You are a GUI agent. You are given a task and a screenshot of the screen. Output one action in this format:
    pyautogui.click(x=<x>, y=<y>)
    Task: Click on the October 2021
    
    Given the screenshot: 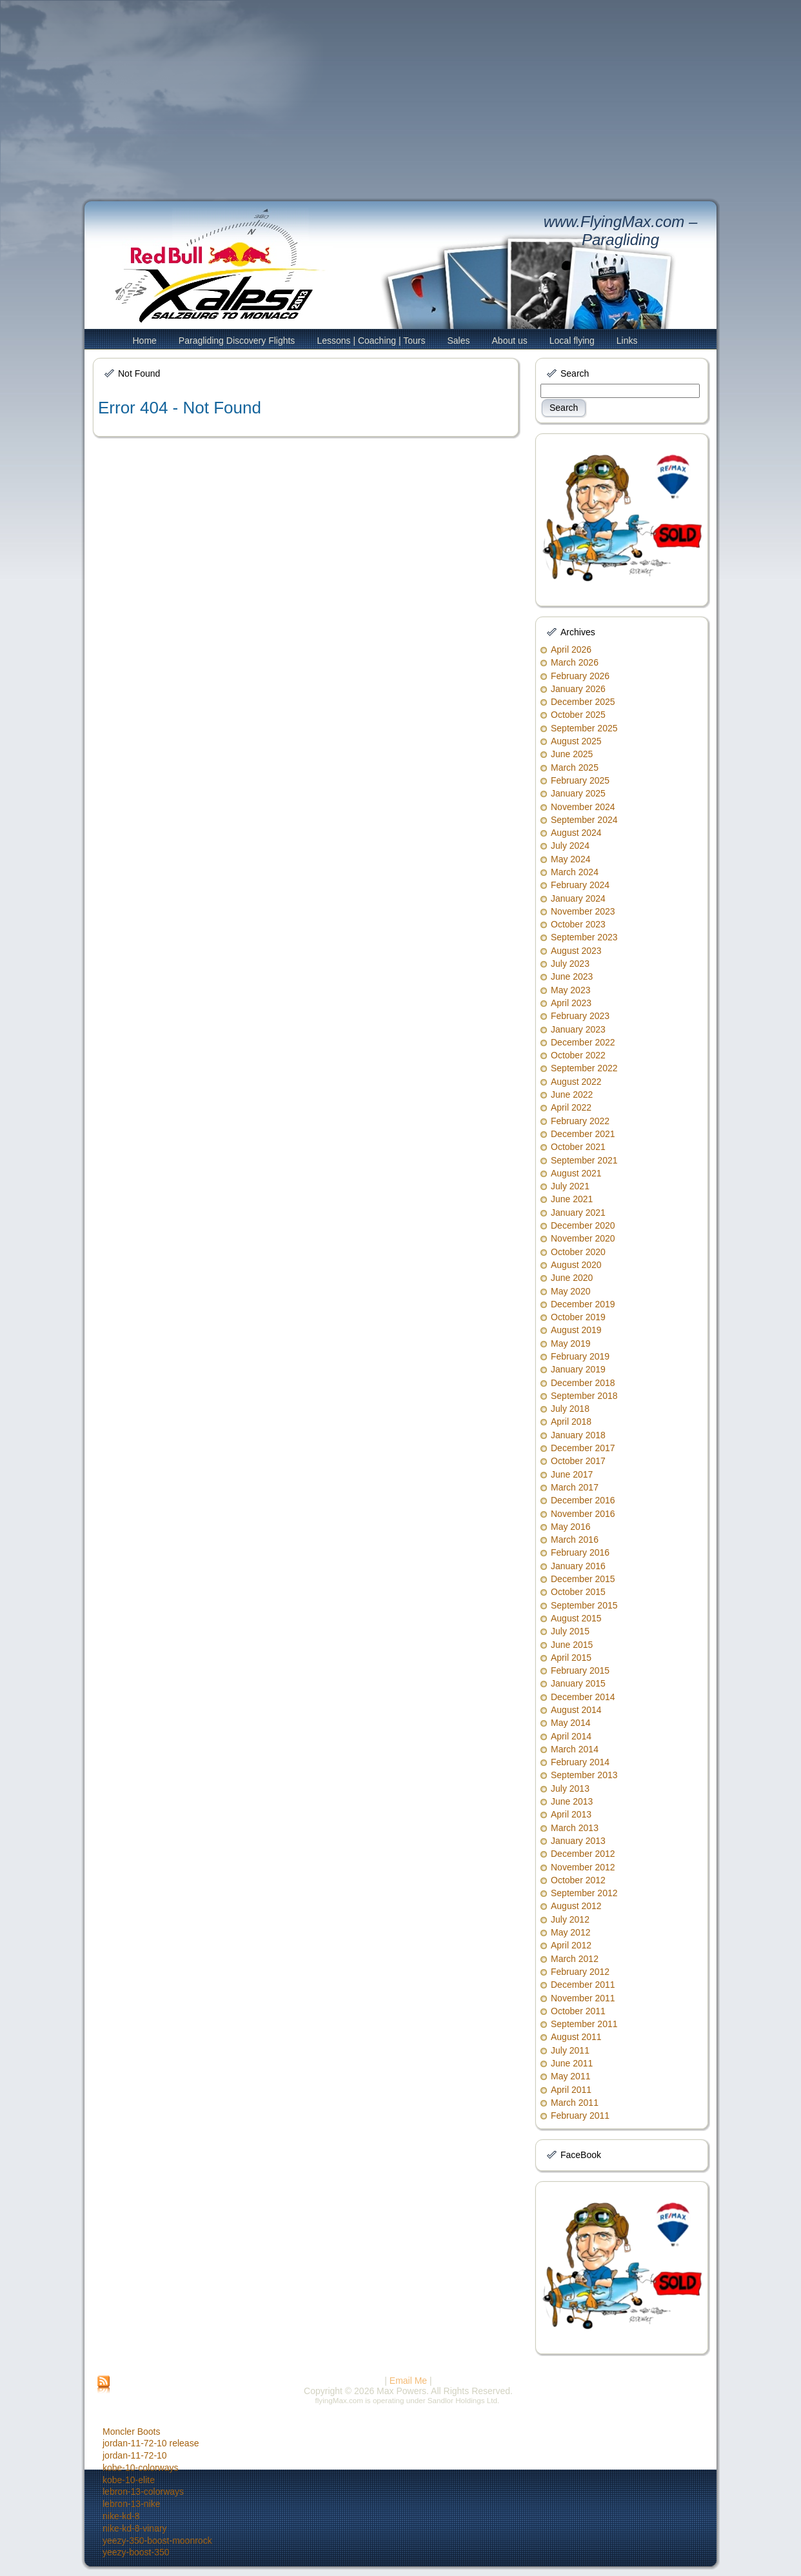 What is the action you would take?
    pyautogui.click(x=578, y=1147)
    